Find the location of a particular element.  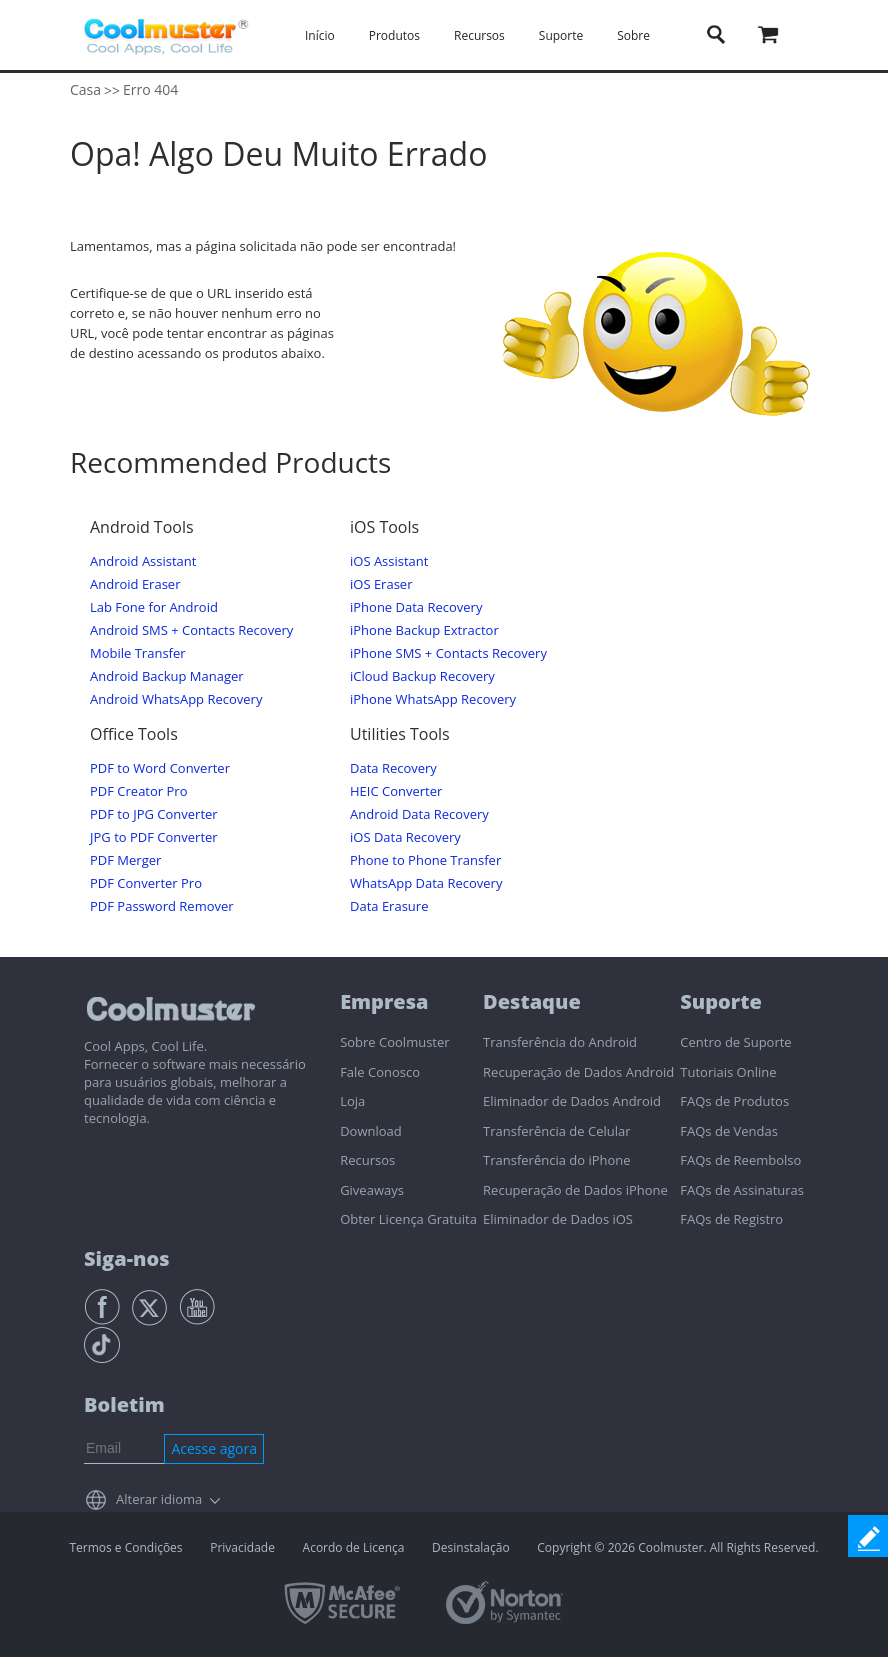

Android SMS + Contacts Recovery is located at coordinates (191, 630).